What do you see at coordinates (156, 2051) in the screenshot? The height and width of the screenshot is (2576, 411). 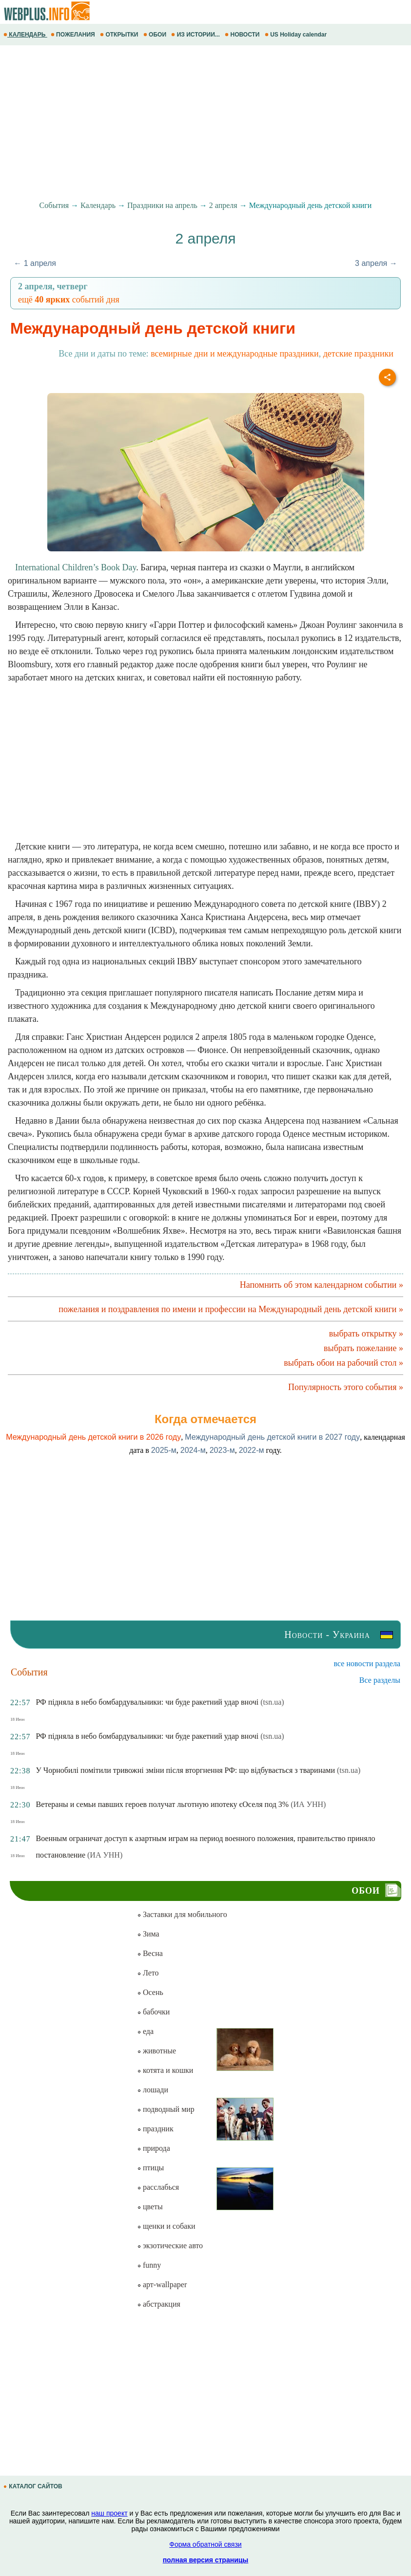 I see `животные` at bounding box center [156, 2051].